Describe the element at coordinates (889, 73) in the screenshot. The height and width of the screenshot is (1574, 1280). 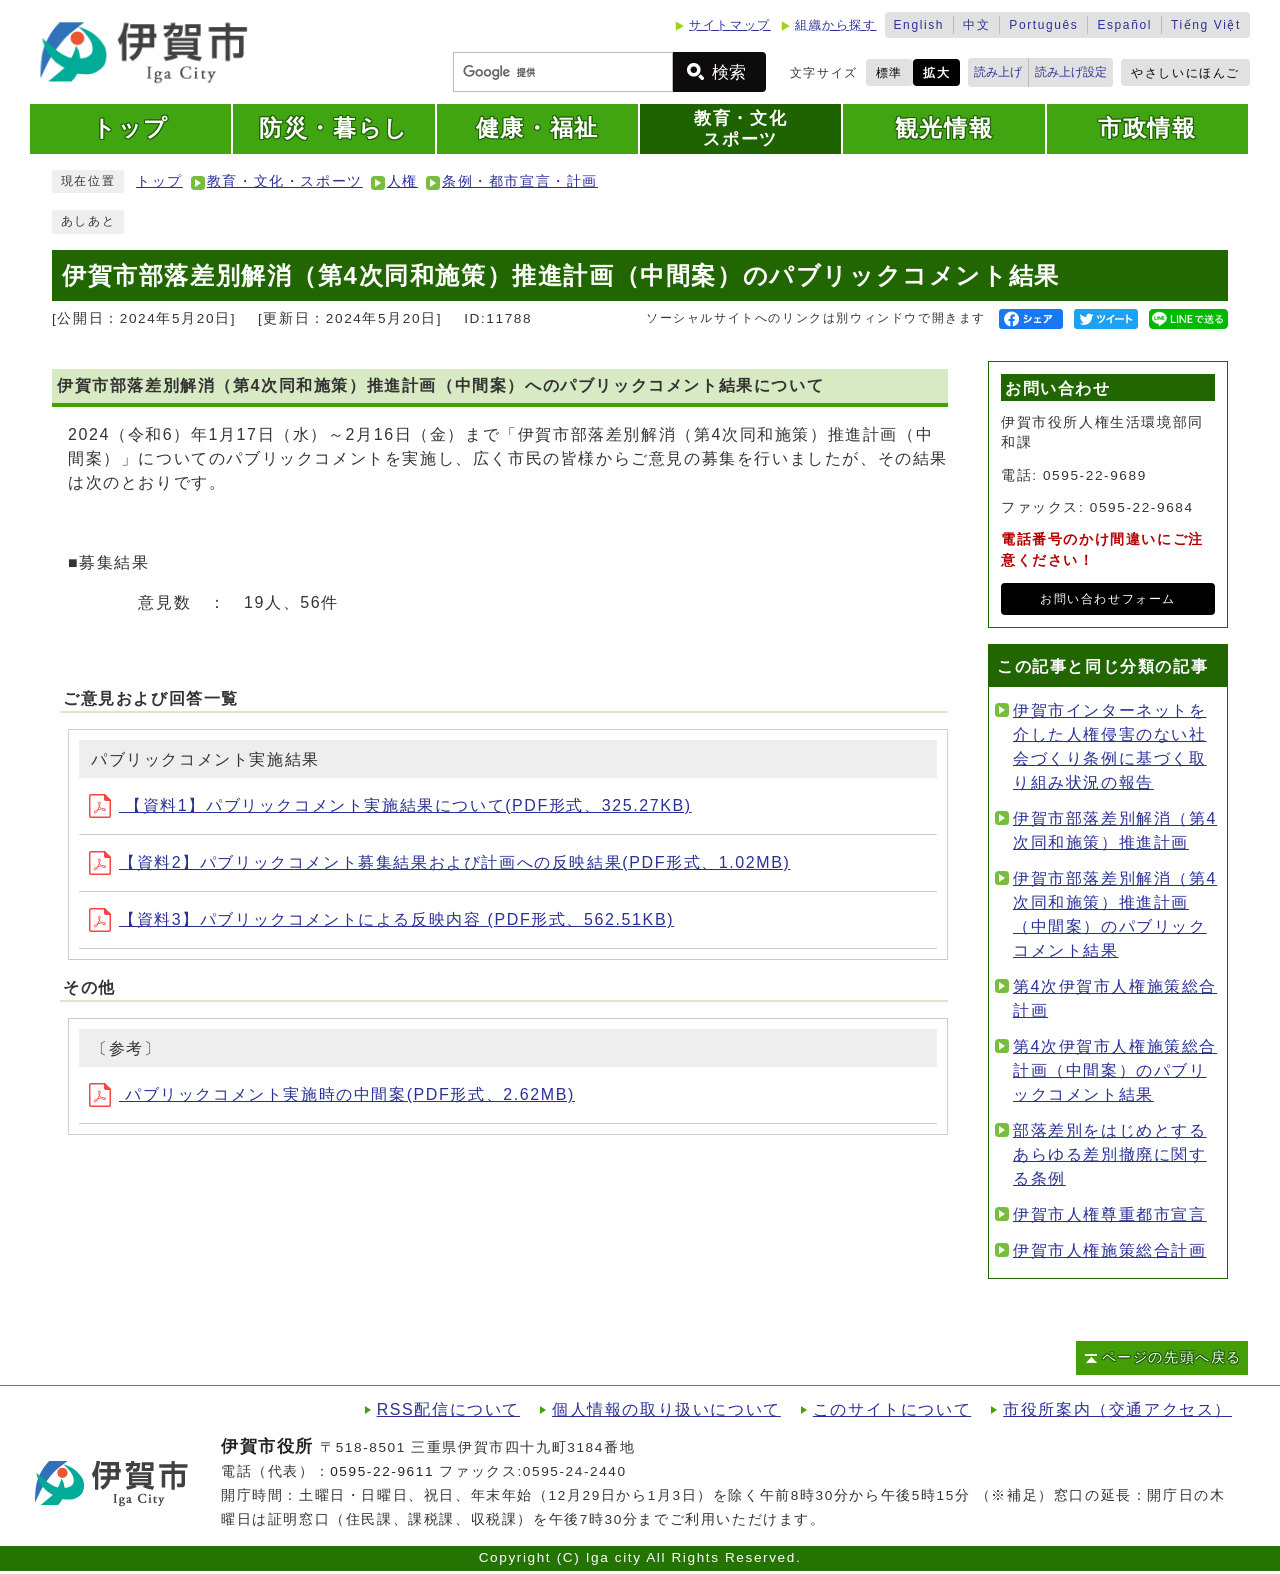
I see `標準` at that location.